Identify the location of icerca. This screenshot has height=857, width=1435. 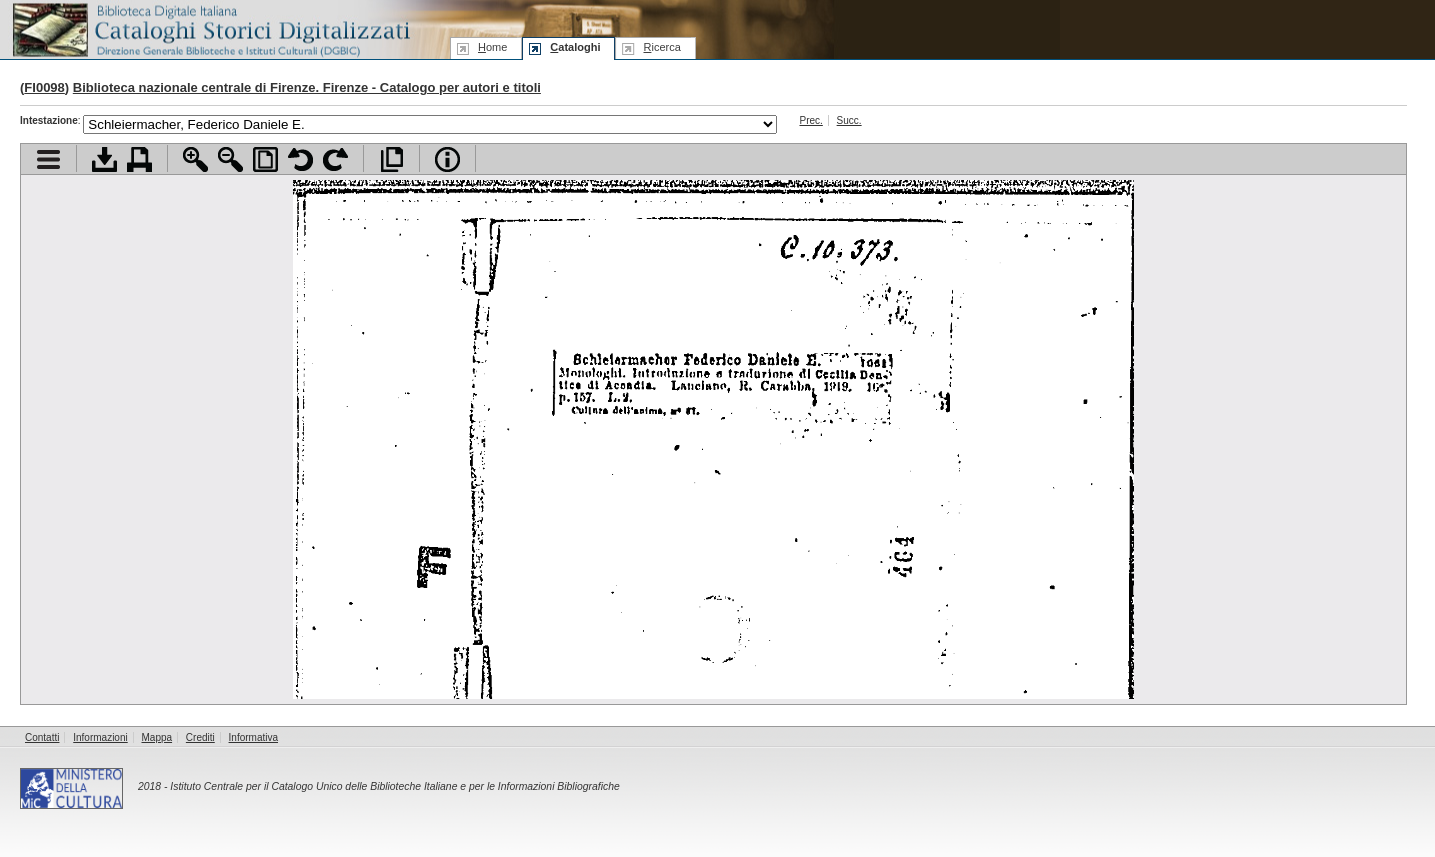
(661, 47).